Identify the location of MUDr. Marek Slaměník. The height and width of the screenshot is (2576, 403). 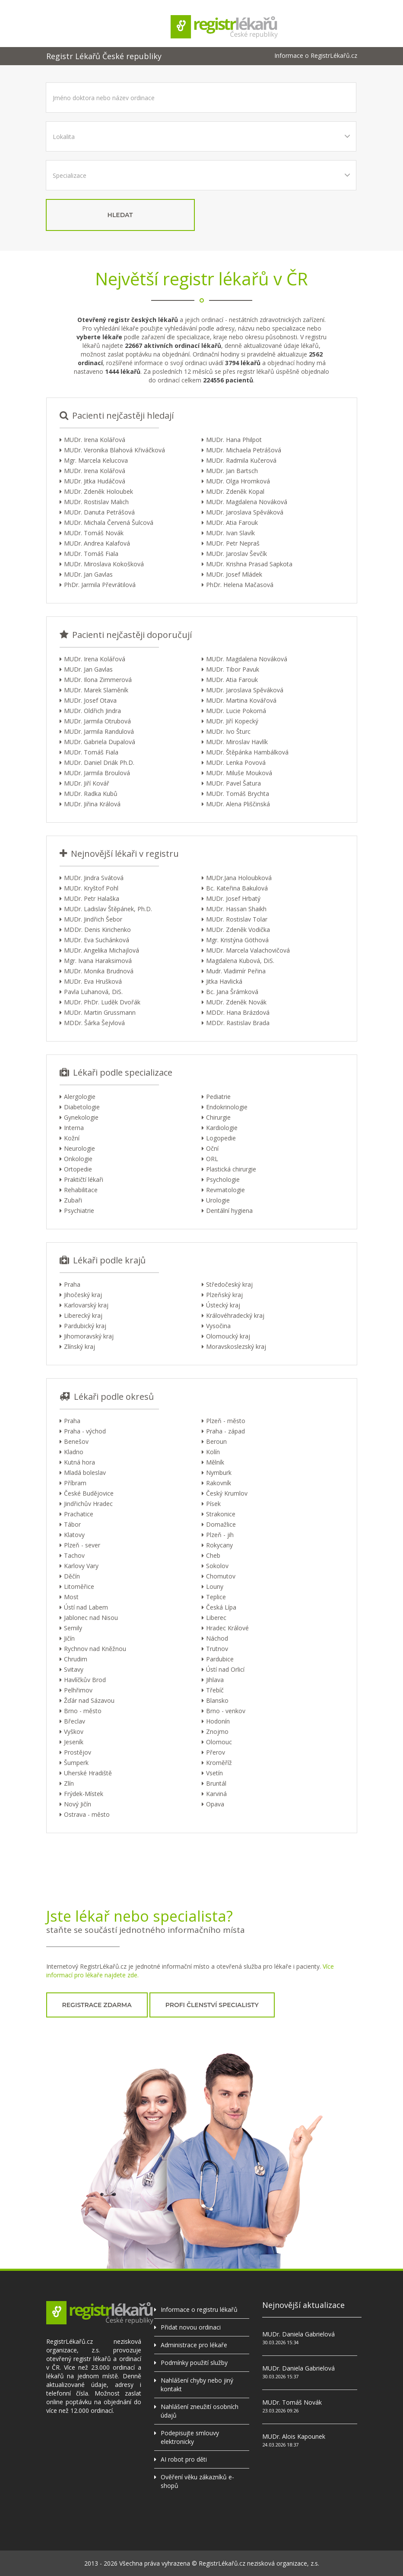
(96, 690).